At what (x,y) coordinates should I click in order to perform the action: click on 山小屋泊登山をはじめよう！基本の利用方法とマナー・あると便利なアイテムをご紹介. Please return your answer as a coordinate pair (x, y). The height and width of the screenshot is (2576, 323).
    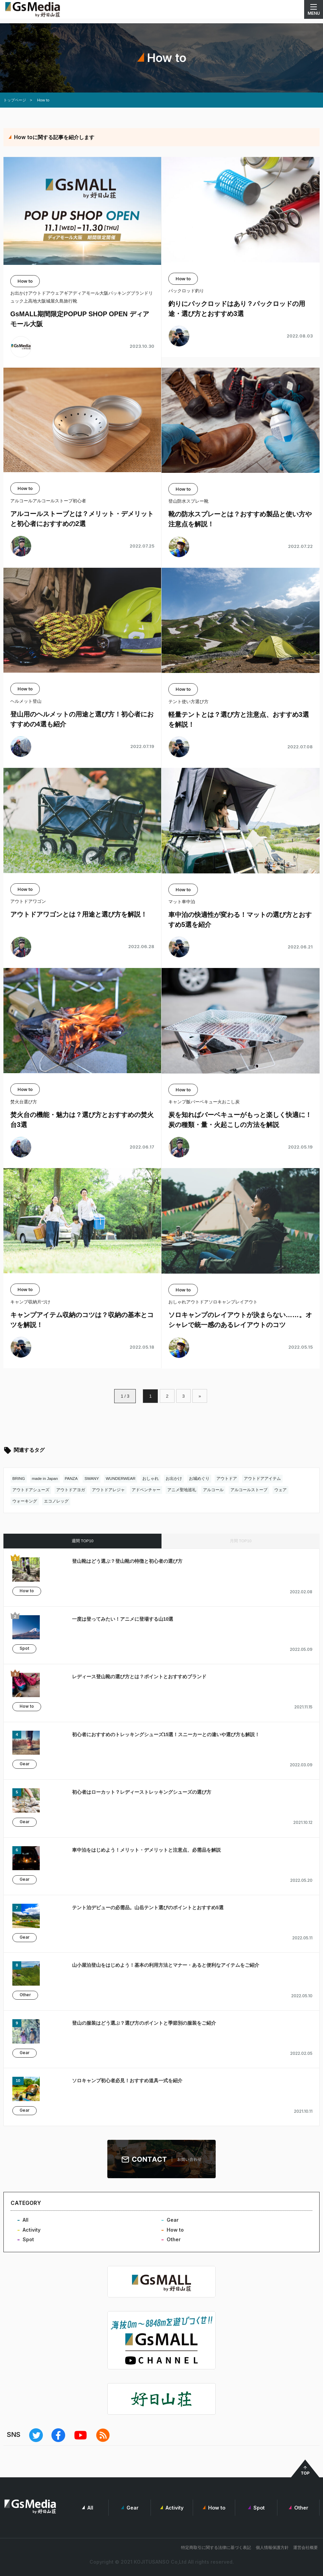
    Looking at the image, I should click on (165, 1965).